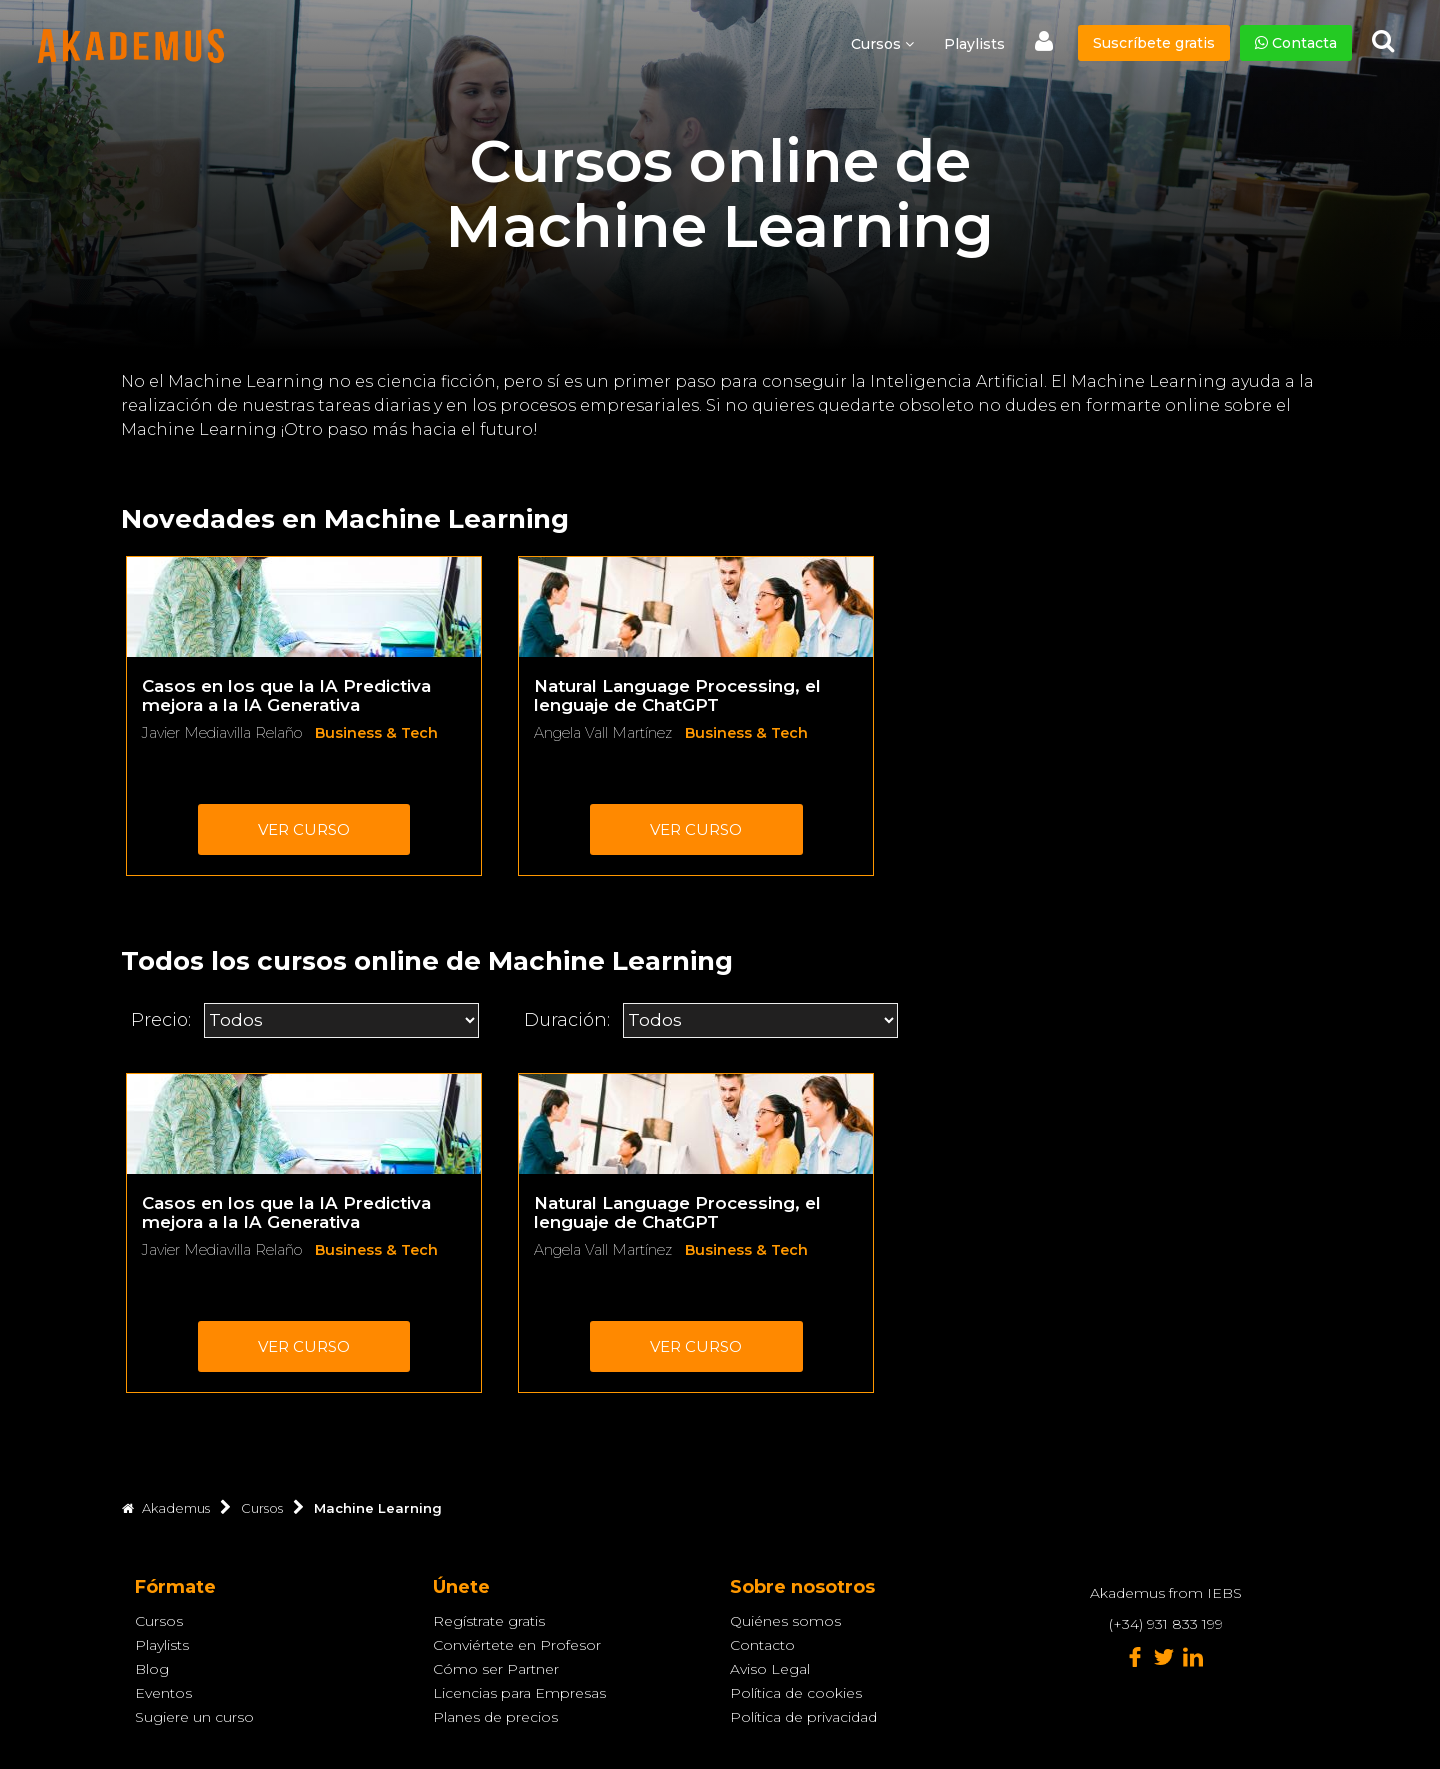 The image size is (1440, 1769). I want to click on Política de cookies, so click(796, 1693).